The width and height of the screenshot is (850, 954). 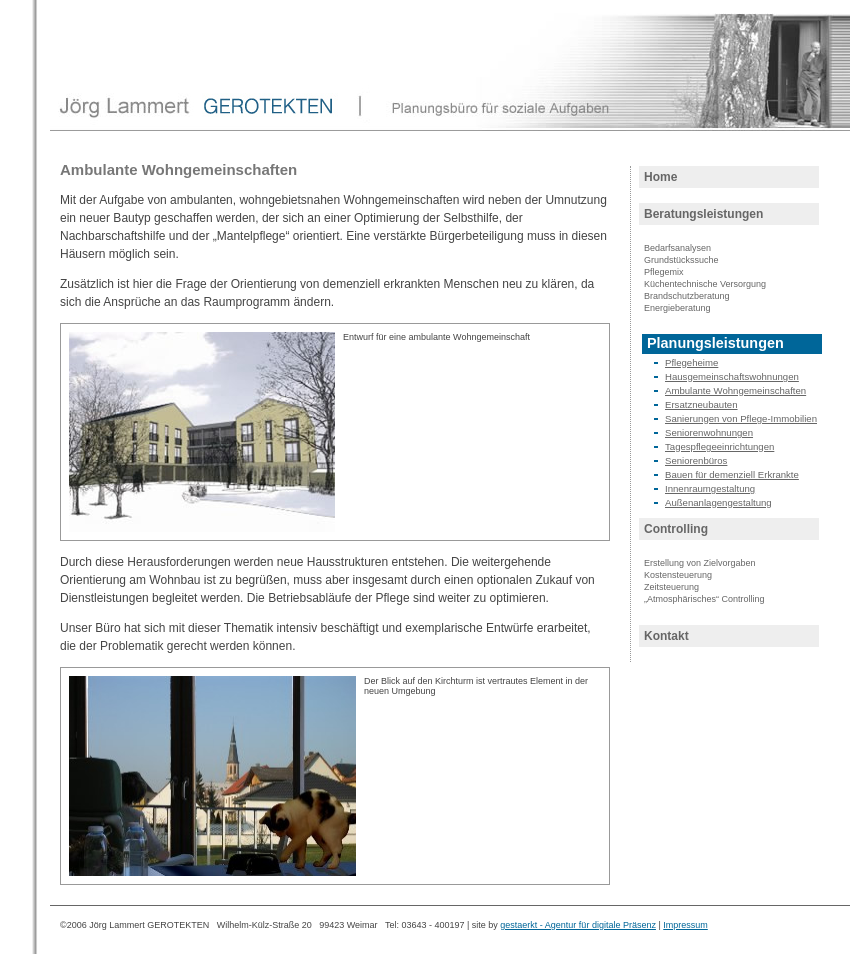 What do you see at coordinates (718, 502) in the screenshot?
I see `Außenanlagengestaltung` at bounding box center [718, 502].